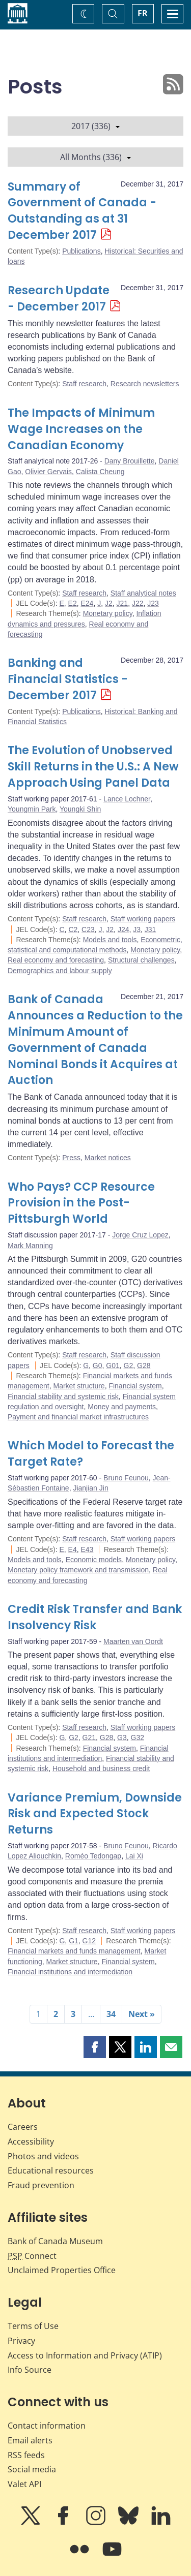  I want to click on Bank of Canada Museum, so click(55, 2241).